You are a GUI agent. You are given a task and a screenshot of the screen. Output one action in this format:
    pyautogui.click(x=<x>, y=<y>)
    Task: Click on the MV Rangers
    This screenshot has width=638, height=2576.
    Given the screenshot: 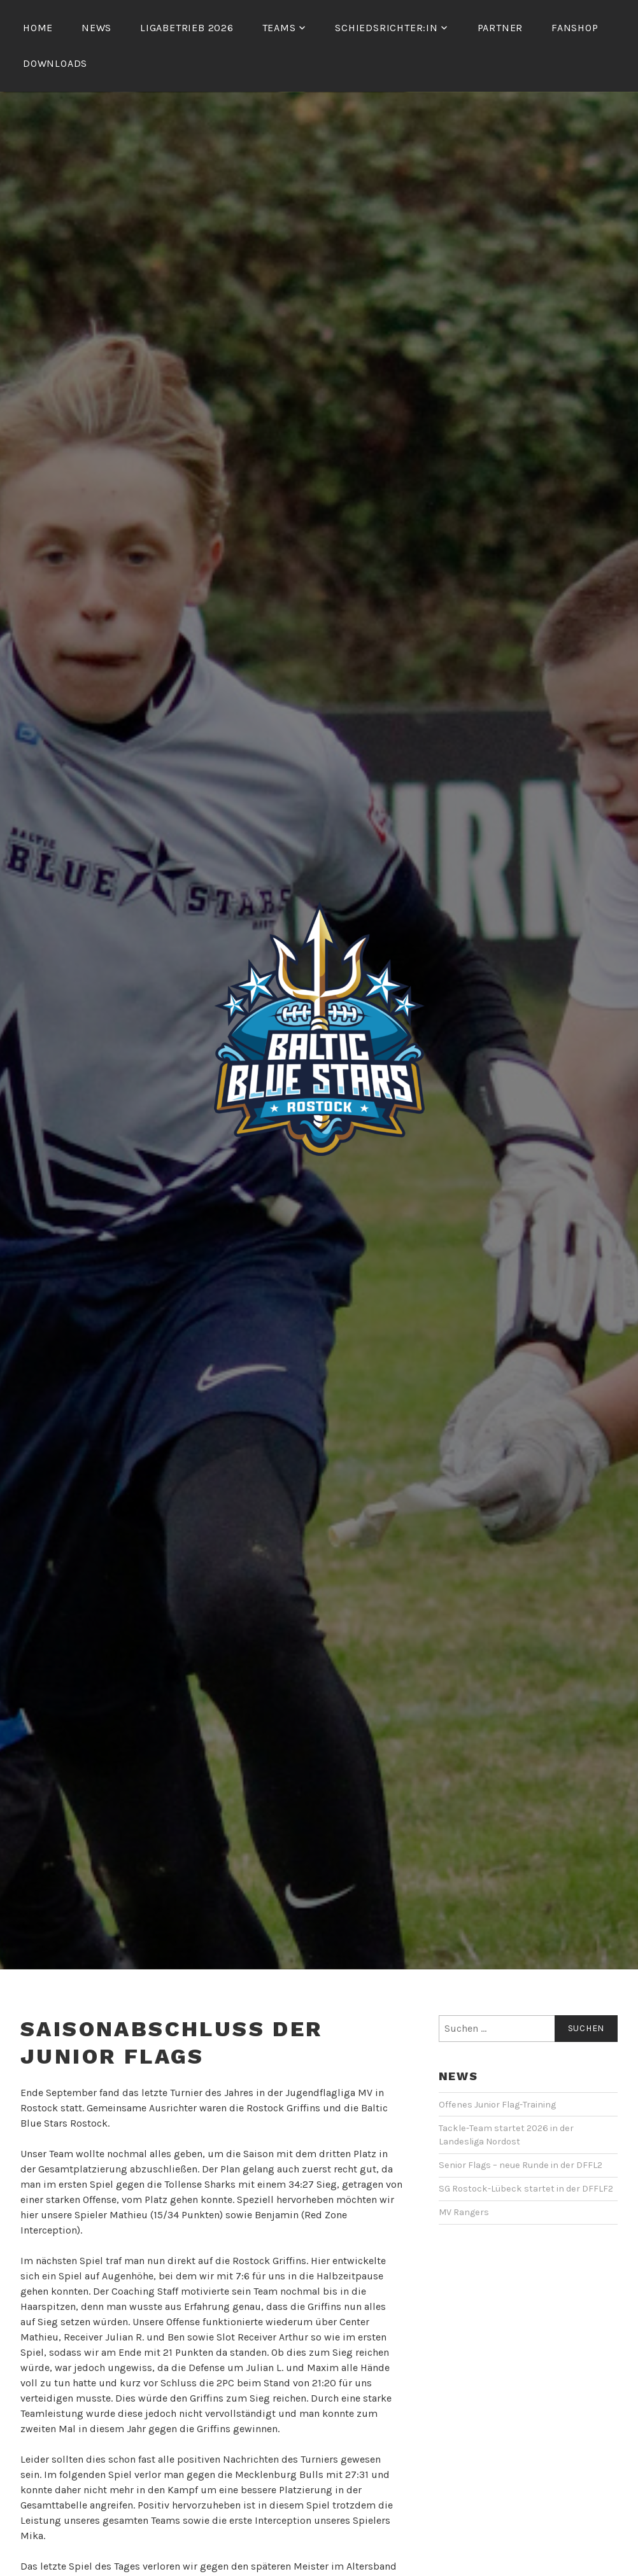 What is the action you would take?
    pyautogui.click(x=464, y=2212)
    